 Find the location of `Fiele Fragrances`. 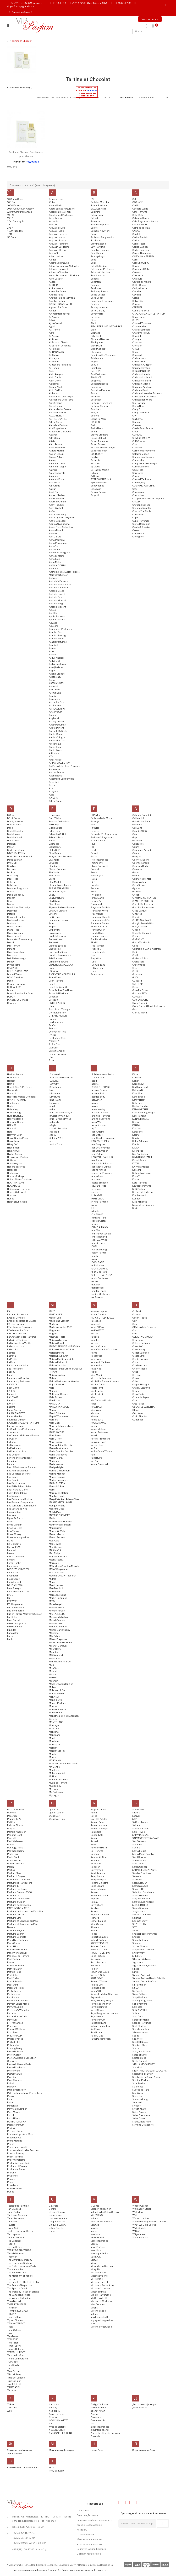

Fiele Fragrances is located at coordinates (99, 859).